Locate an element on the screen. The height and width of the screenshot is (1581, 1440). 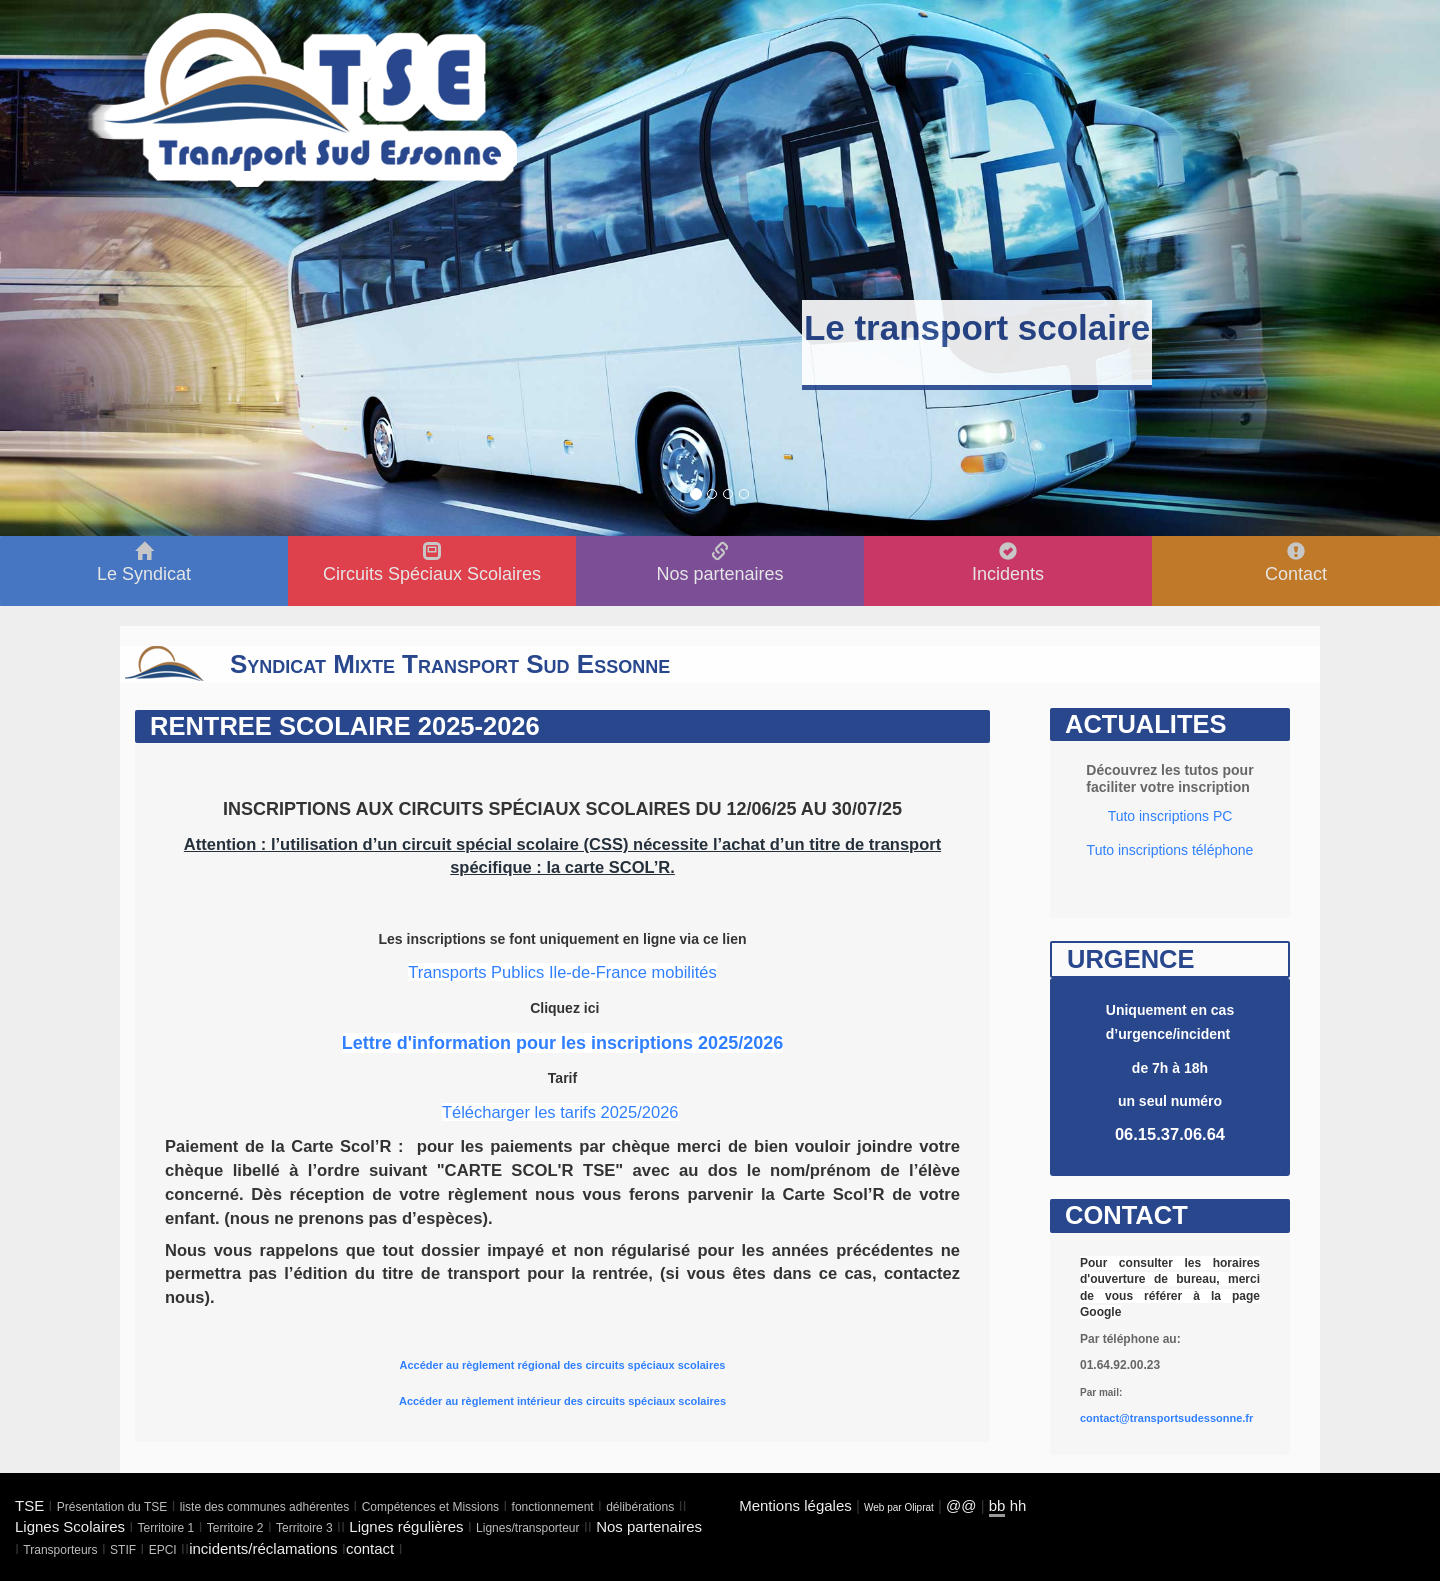
Web par Oliprat is located at coordinates (899, 1507).